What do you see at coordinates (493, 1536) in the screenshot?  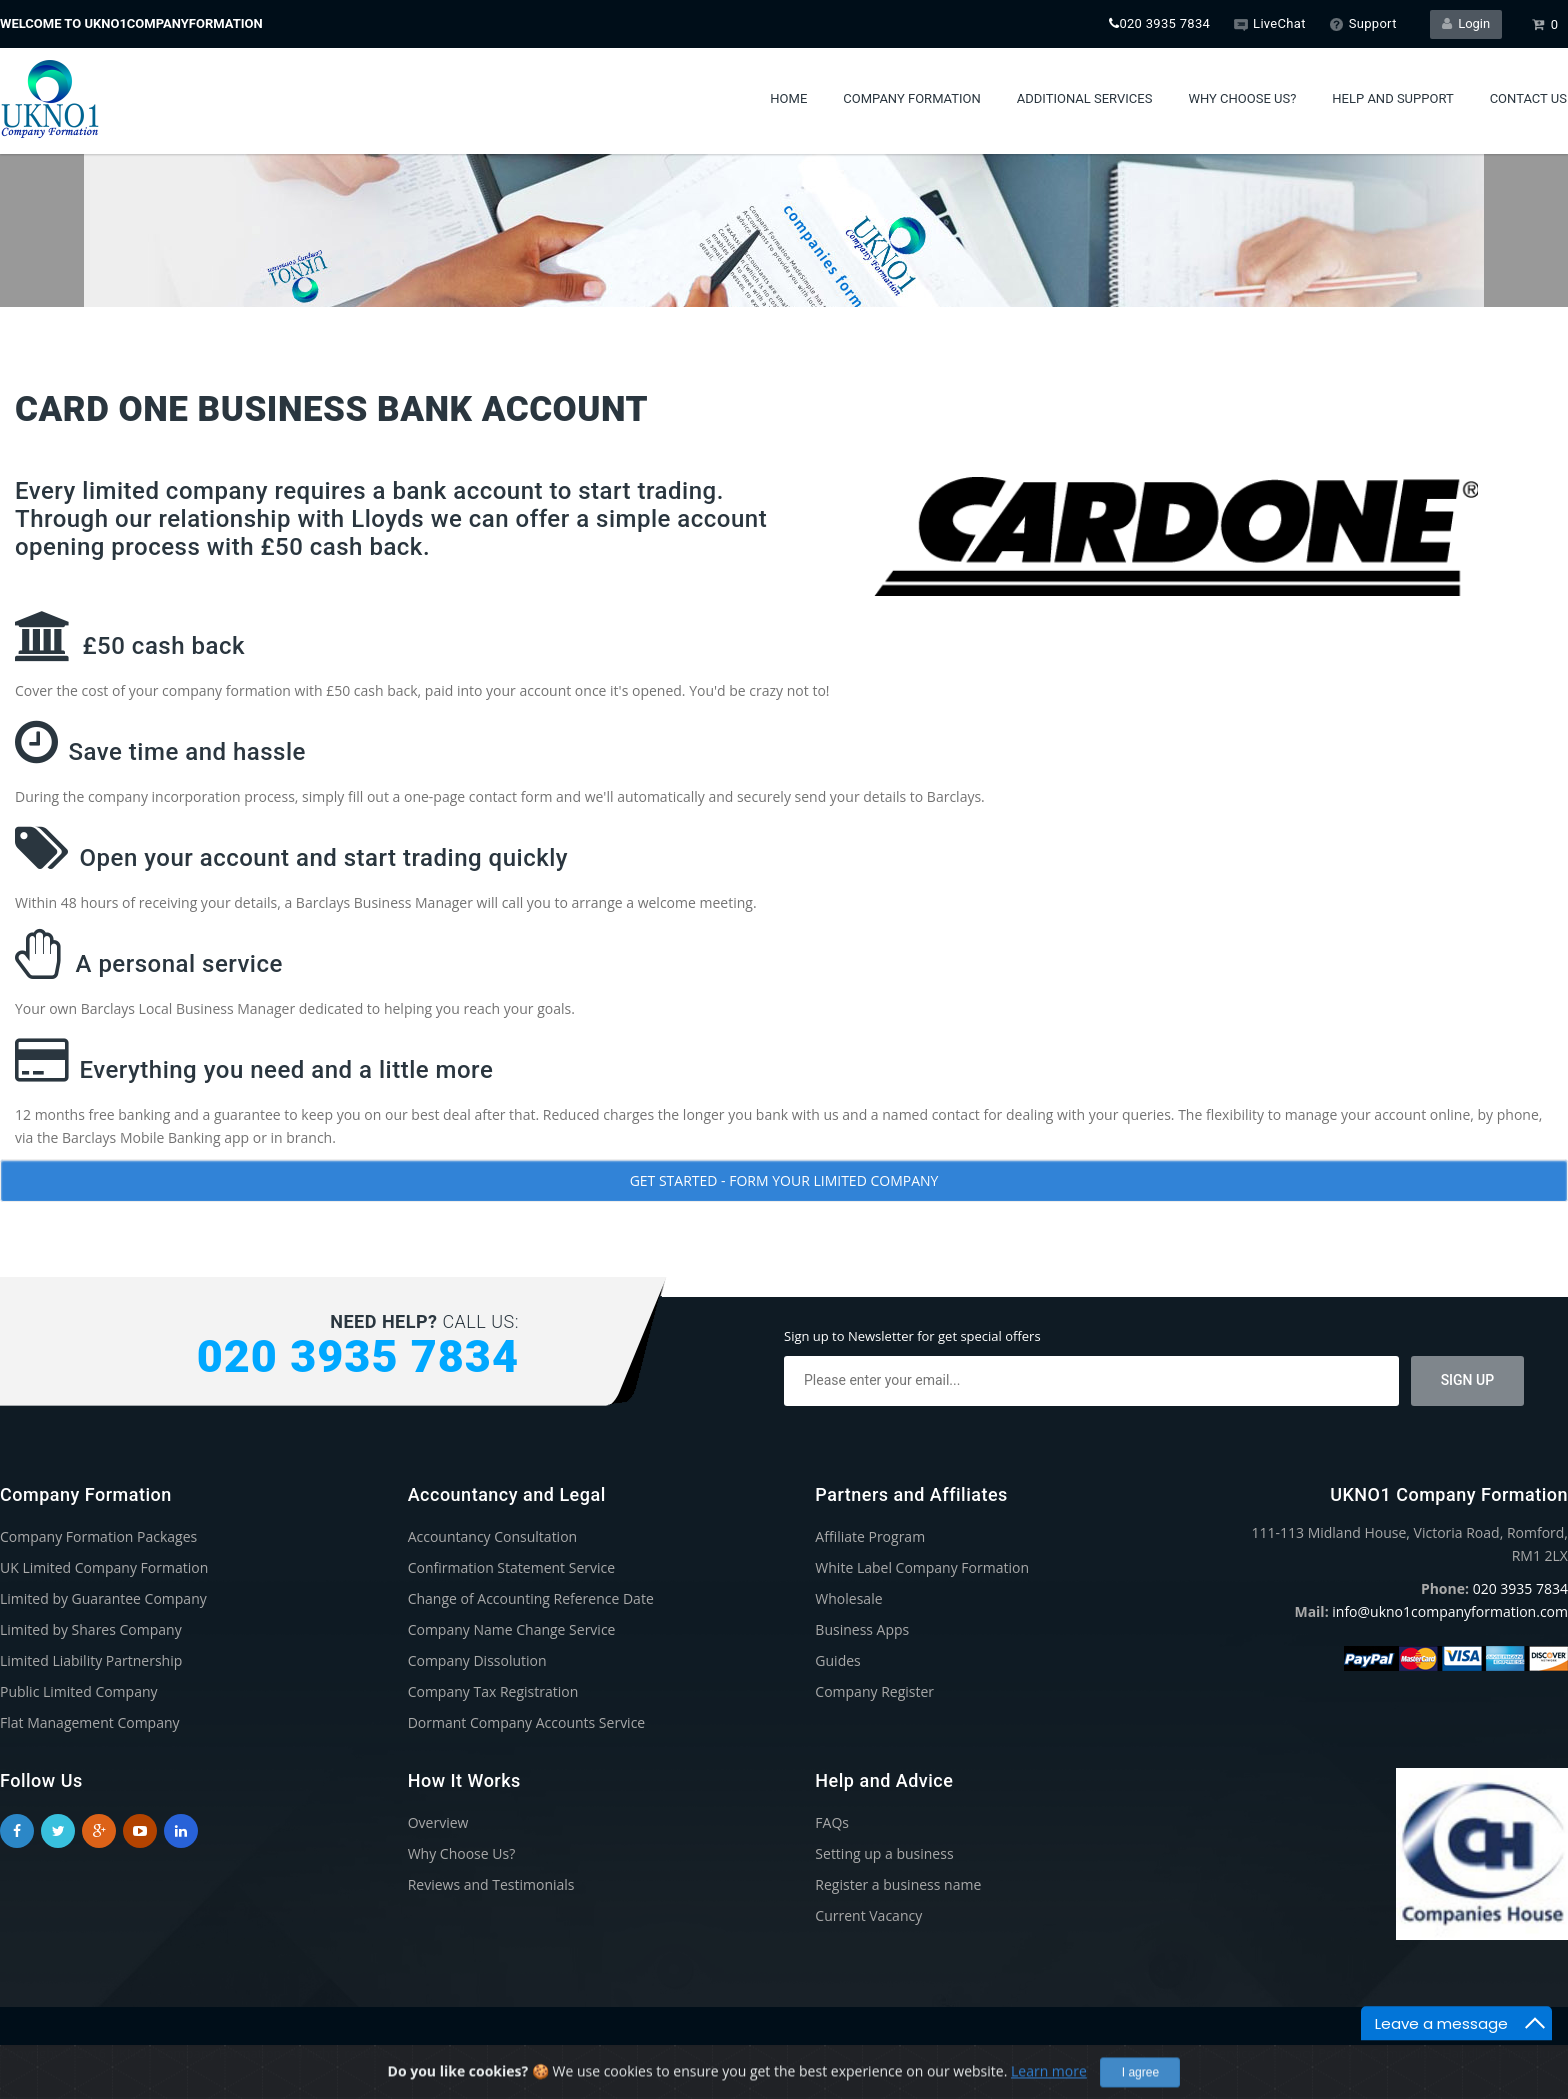 I see `Accountancy Consultation` at bounding box center [493, 1536].